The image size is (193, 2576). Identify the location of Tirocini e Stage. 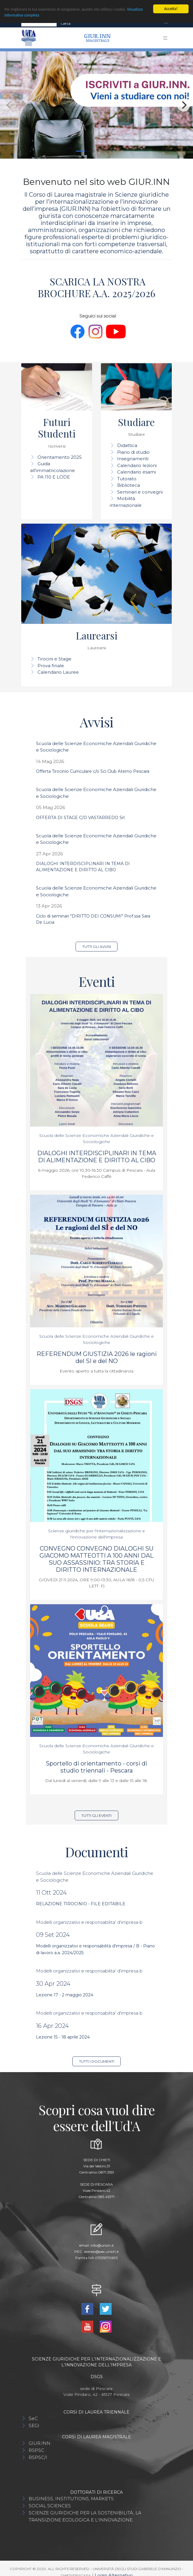
(54, 659).